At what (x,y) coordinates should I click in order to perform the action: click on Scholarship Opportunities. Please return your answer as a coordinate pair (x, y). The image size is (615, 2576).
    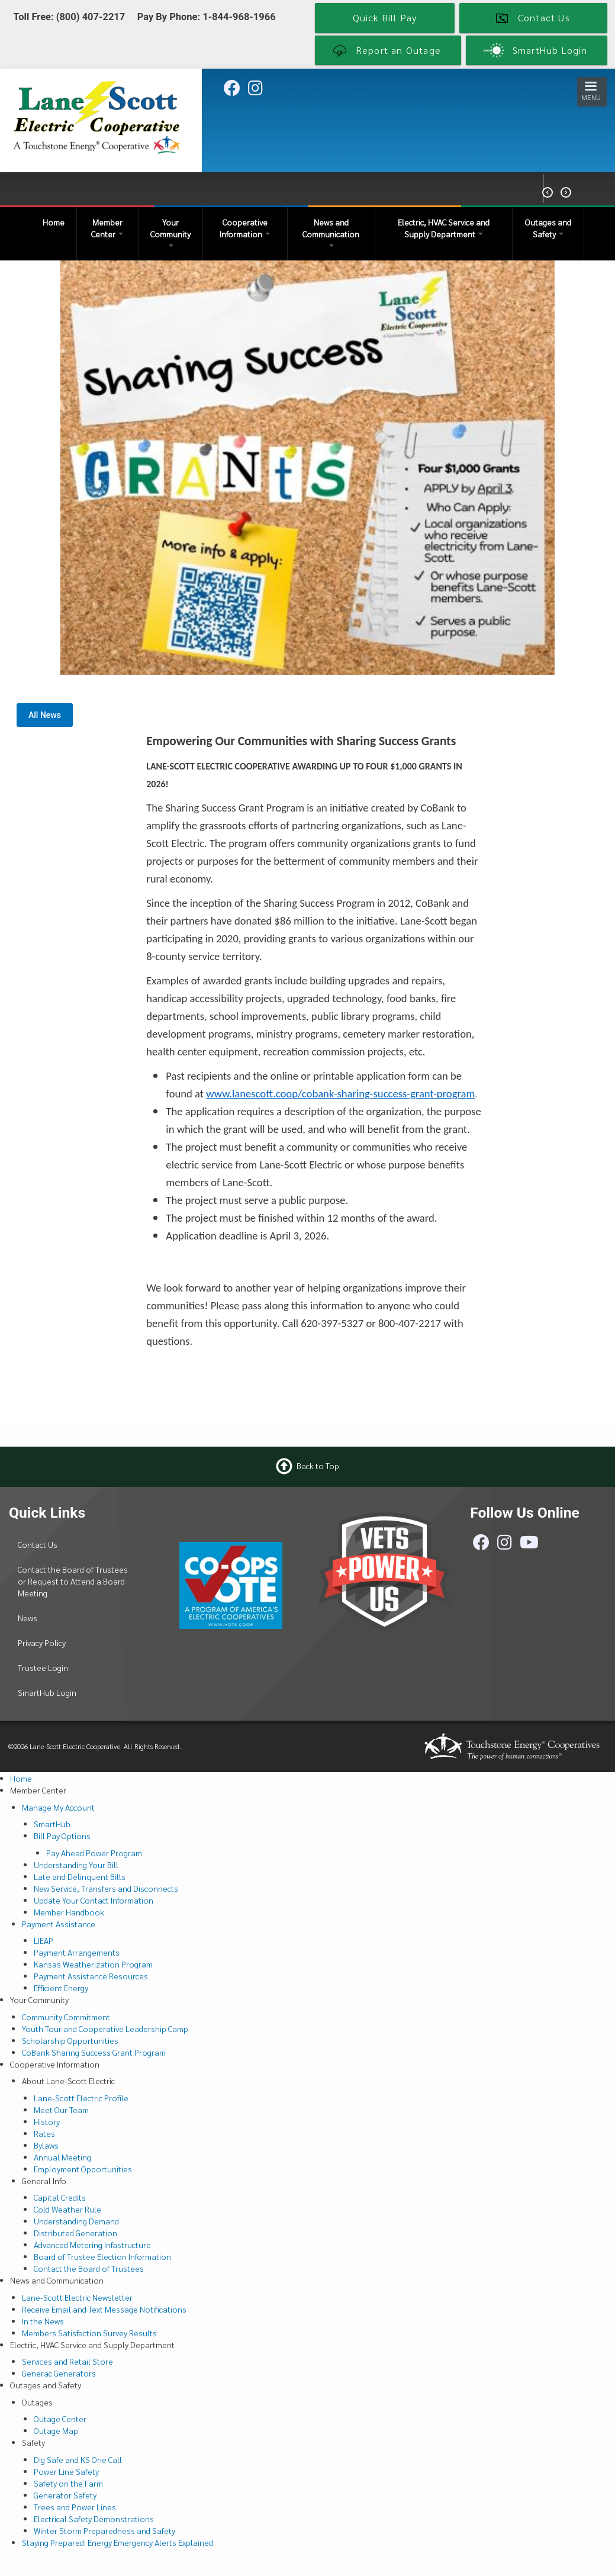
    Looking at the image, I should click on (70, 2040).